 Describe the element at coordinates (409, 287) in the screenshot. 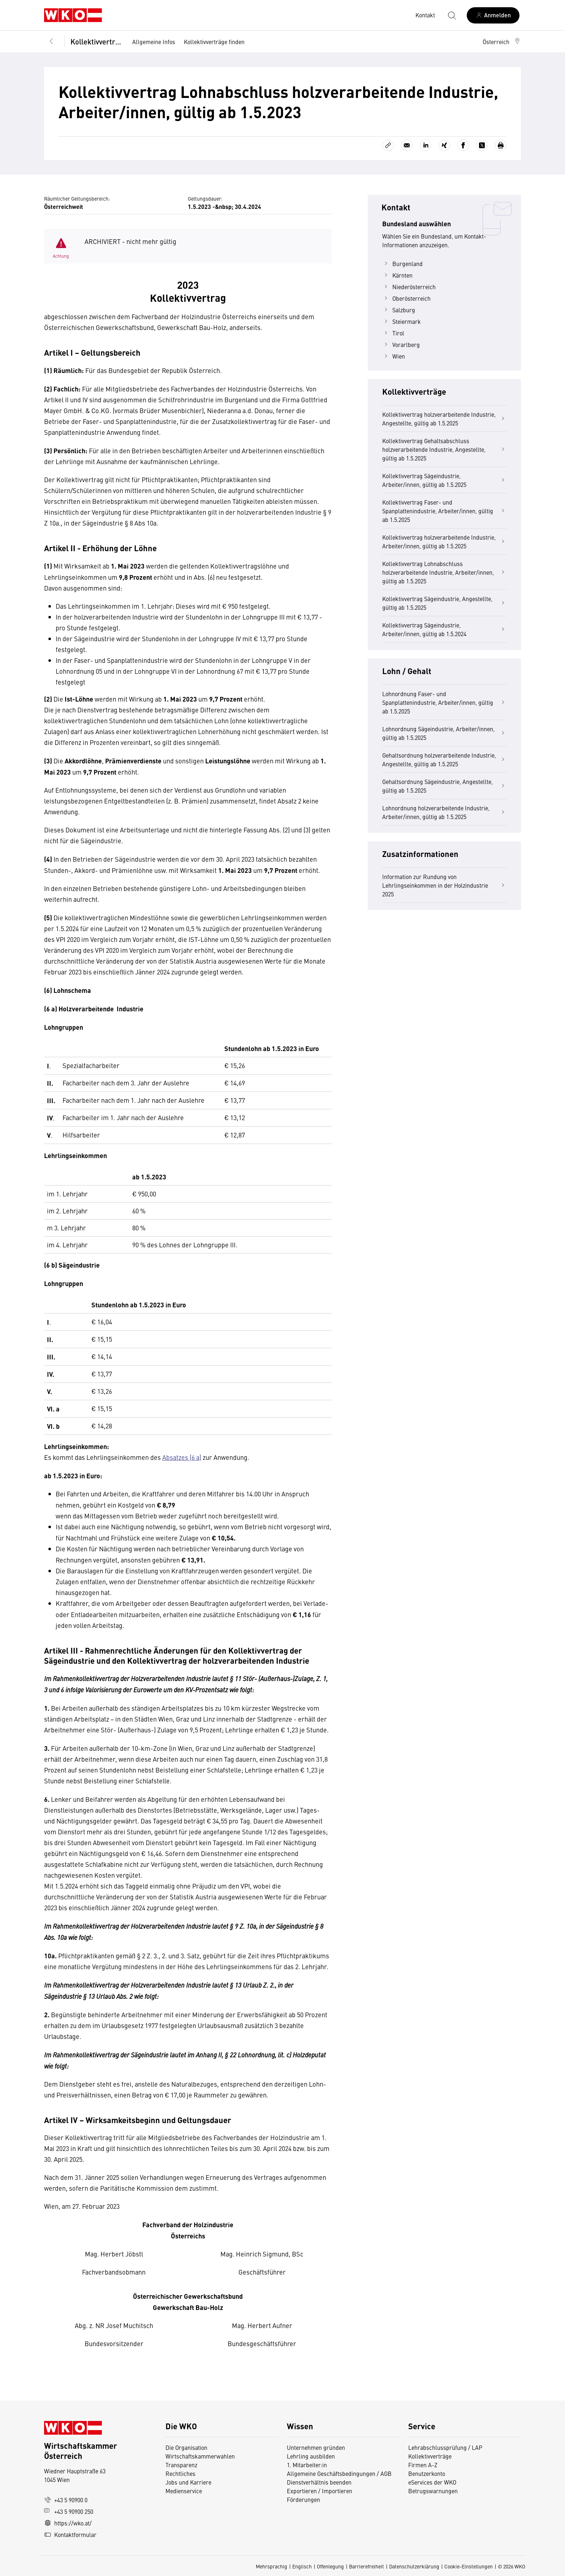

I see `Niederösterreich` at that location.